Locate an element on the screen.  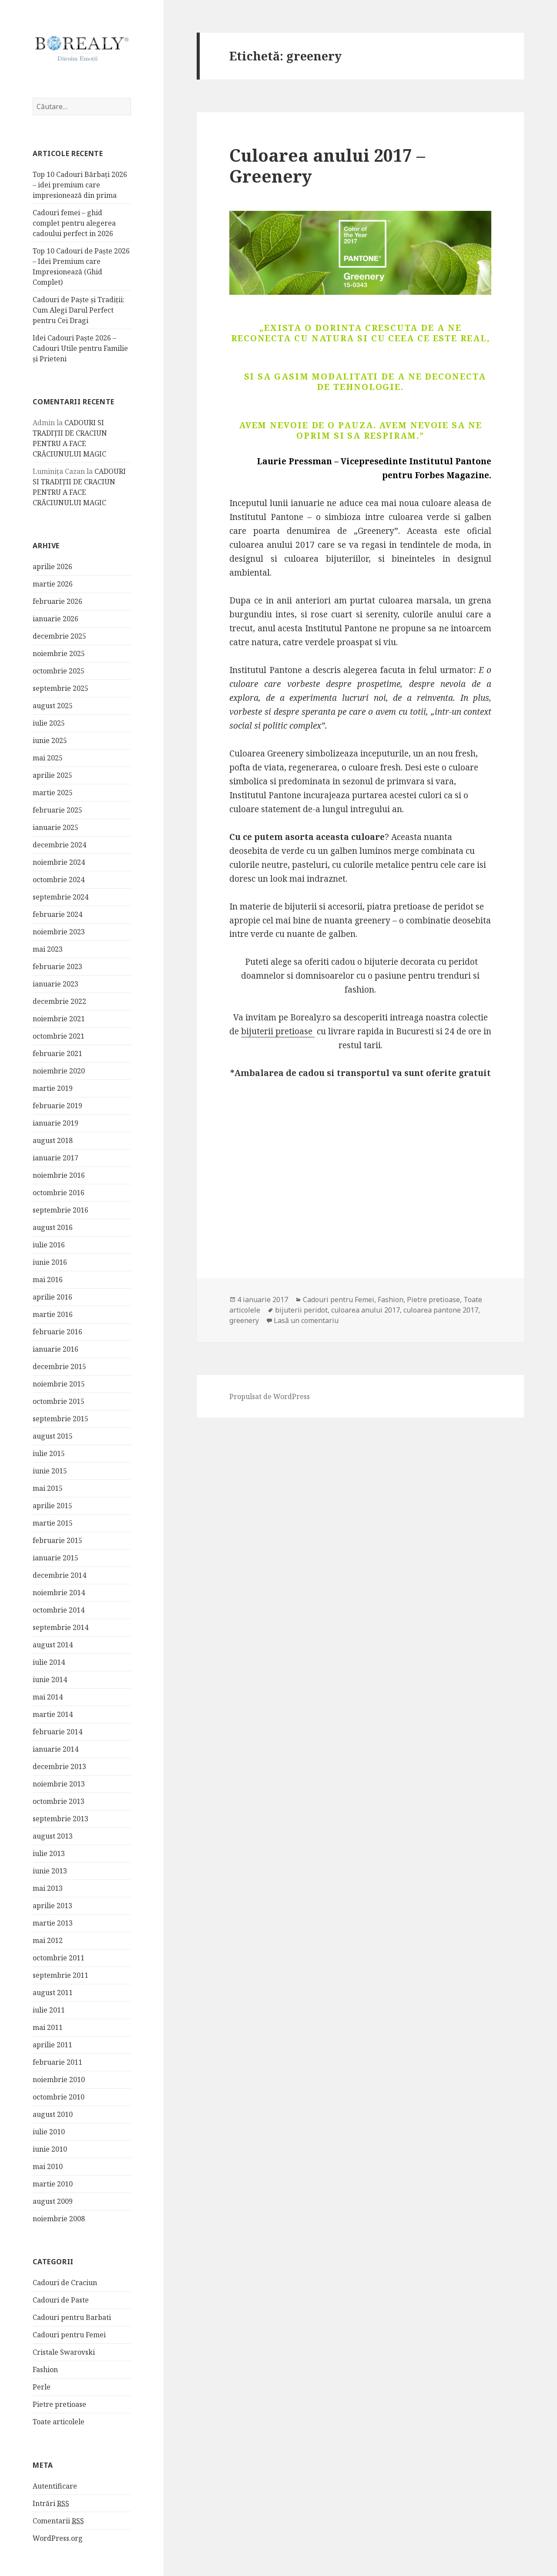
Comentarii is located at coordinates (58, 2521).